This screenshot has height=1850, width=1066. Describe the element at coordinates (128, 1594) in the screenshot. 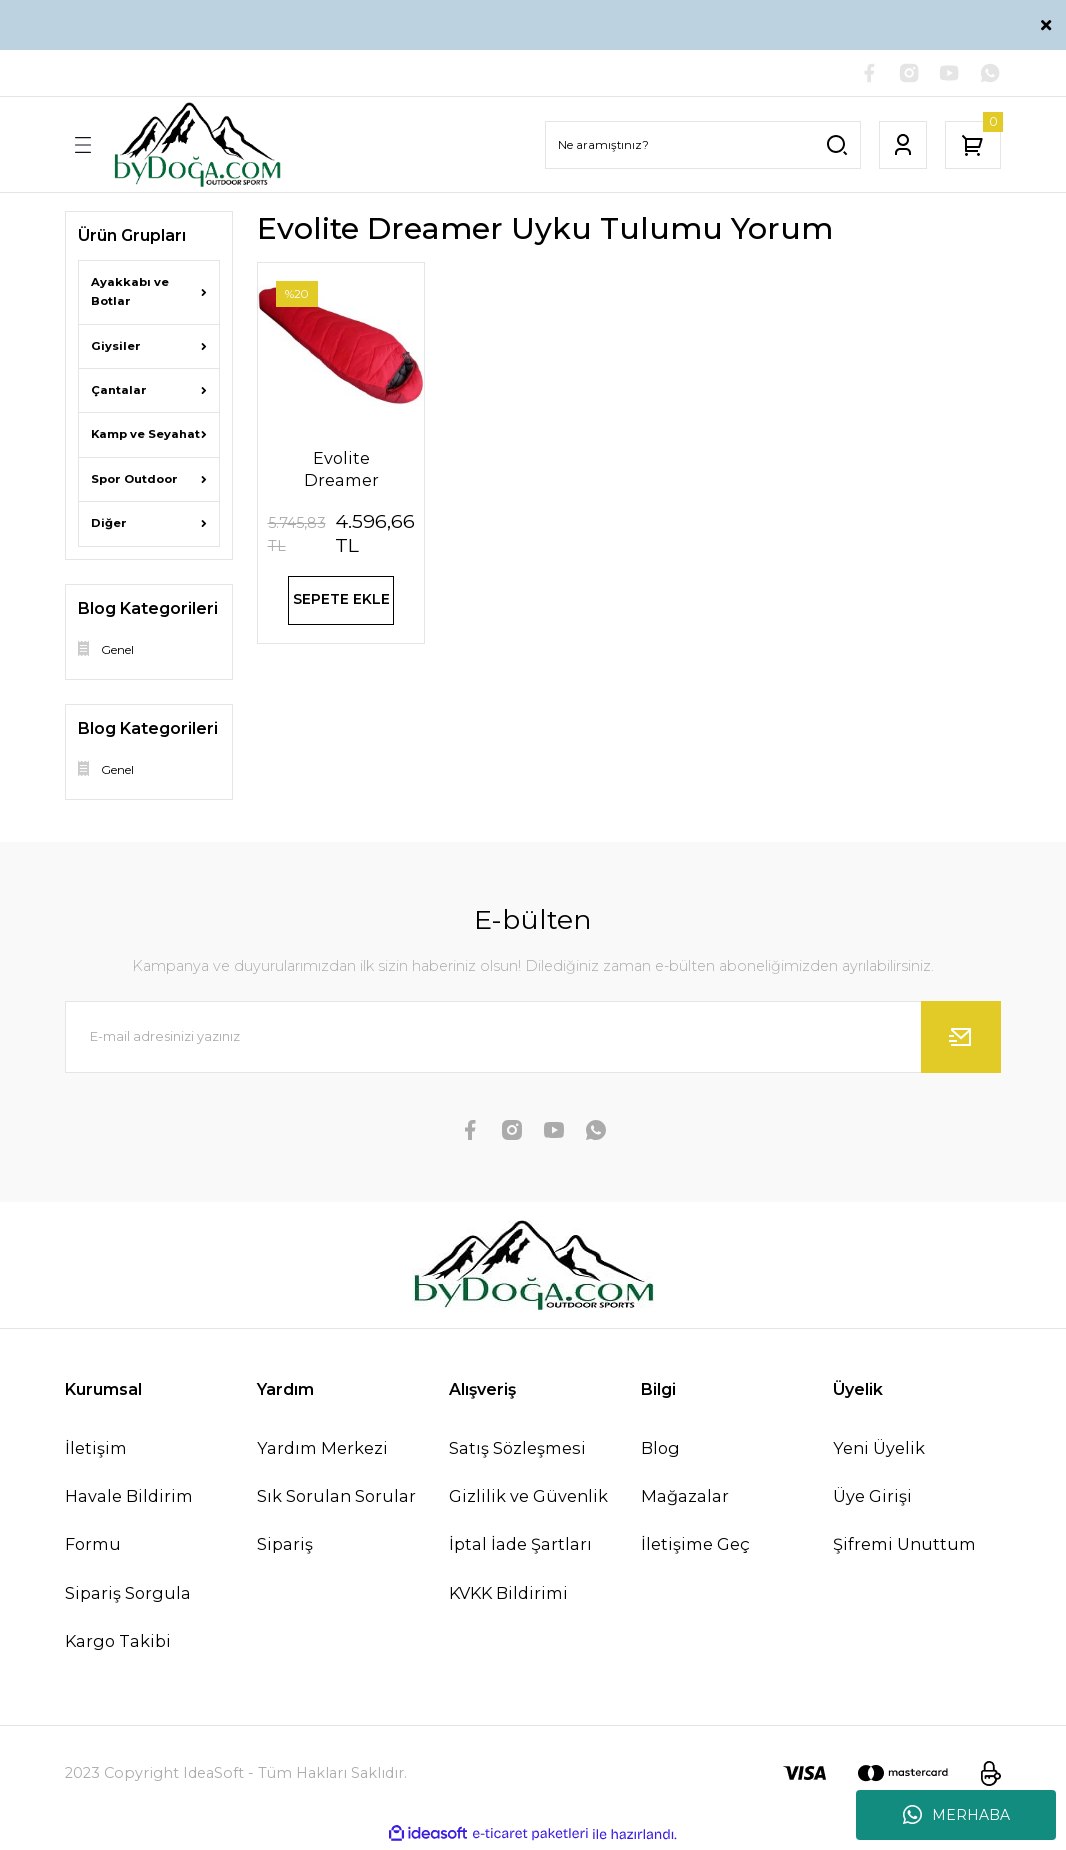

I see `Sipariş Sorgula` at that location.